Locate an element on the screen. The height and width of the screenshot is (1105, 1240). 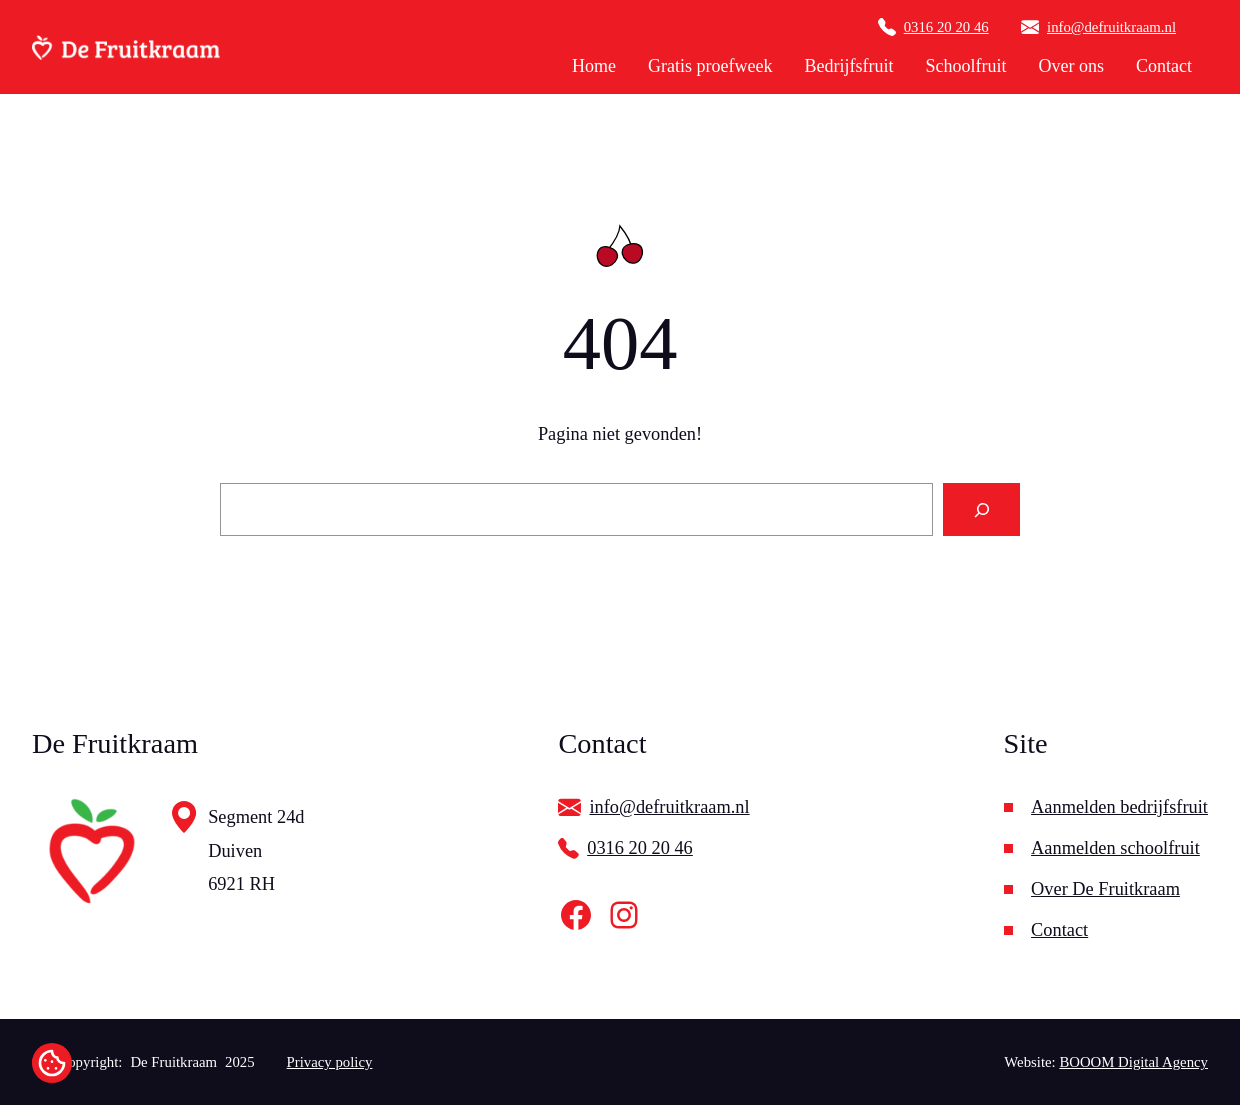
0316 20 20 46 is located at coordinates (946, 27).